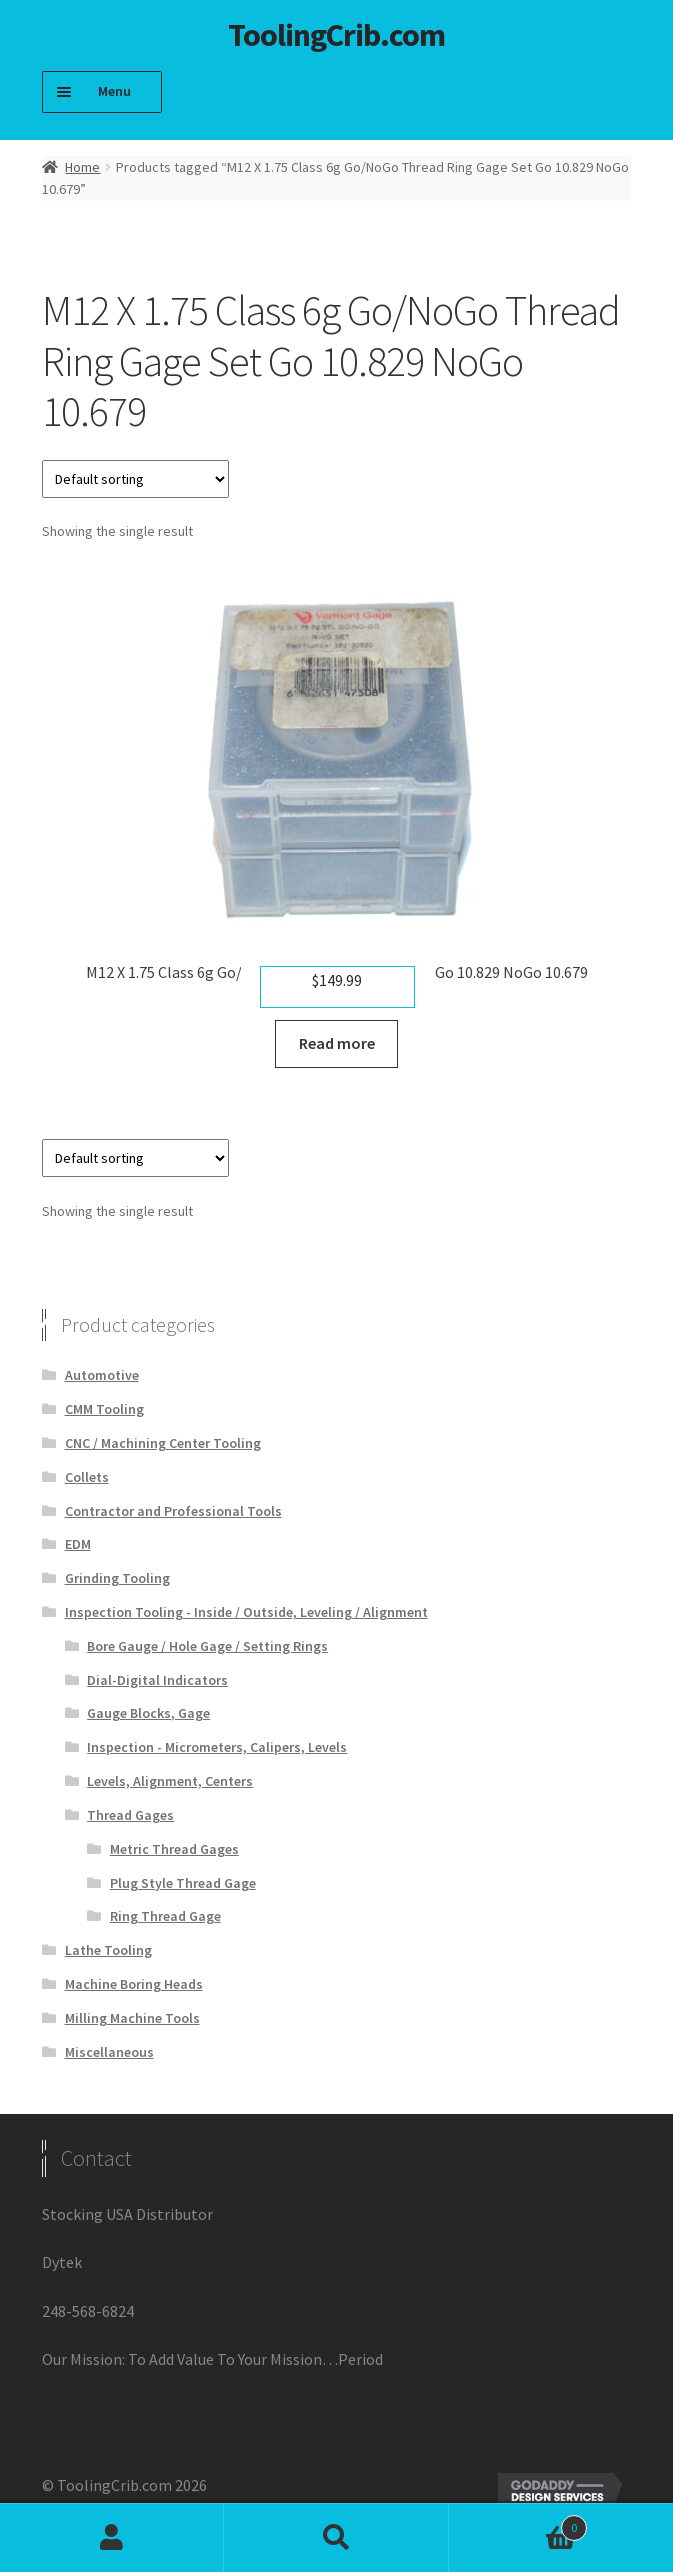 This screenshot has width=673, height=2572. What do you see at coordinates (78, 1544) in the screenshot?
I see `EDM` at bounding box center [78, 1544].